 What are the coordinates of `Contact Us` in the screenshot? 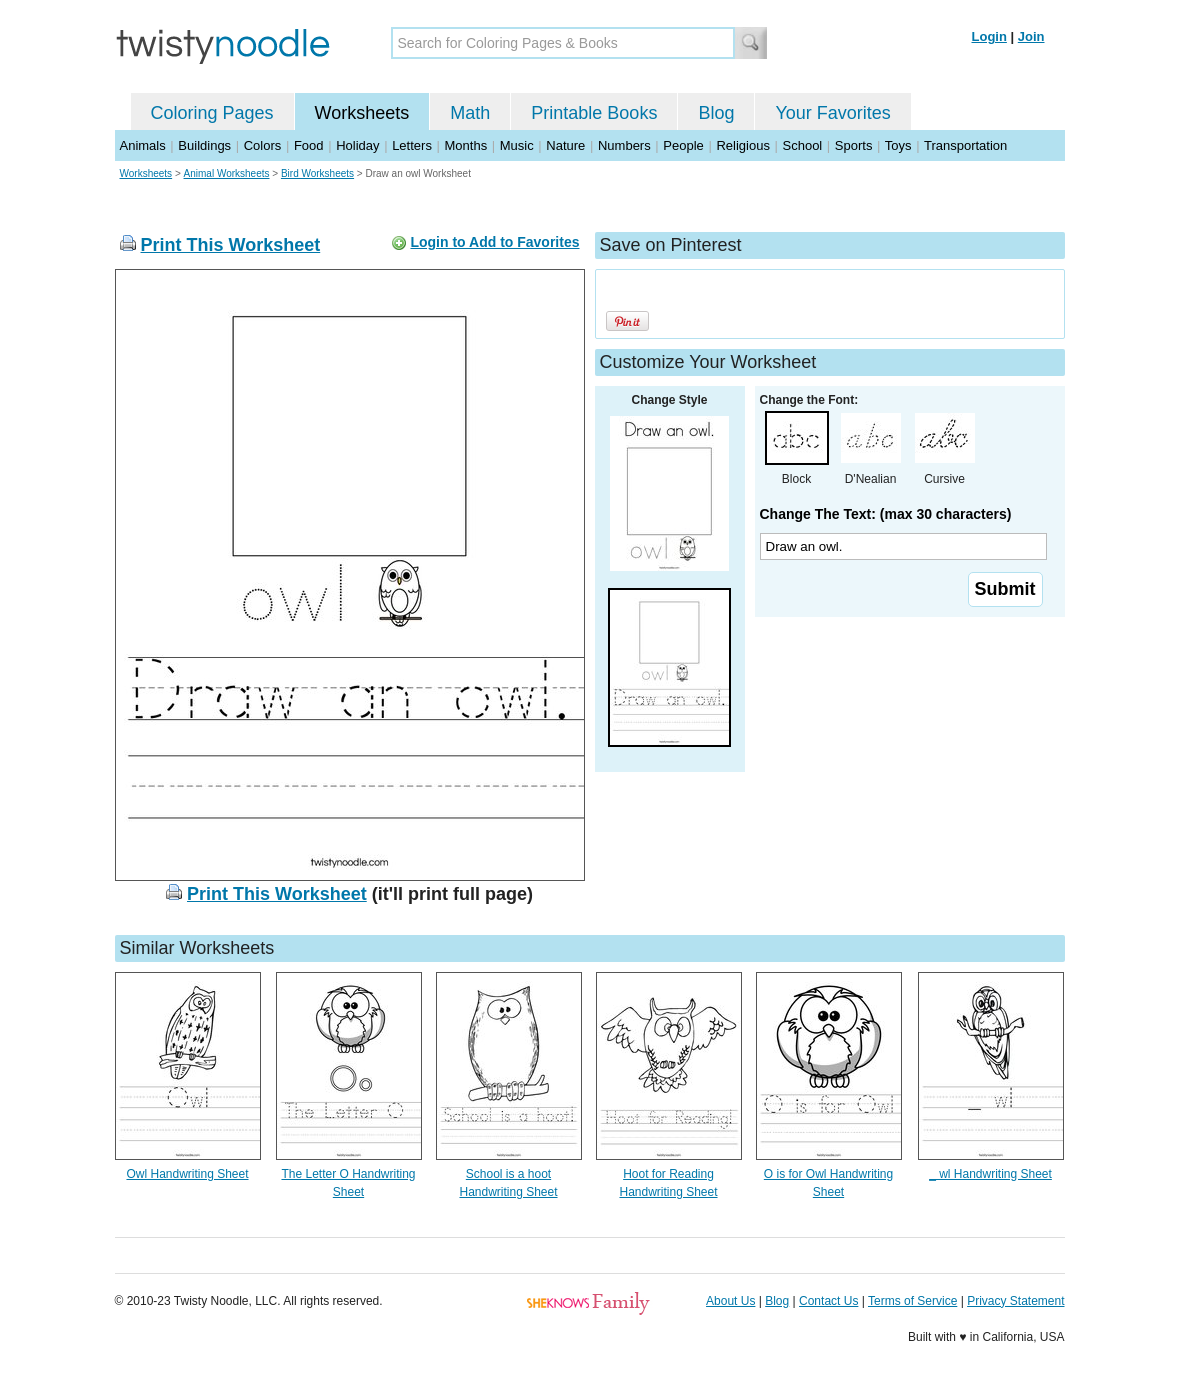 It's located at (828, 1301).